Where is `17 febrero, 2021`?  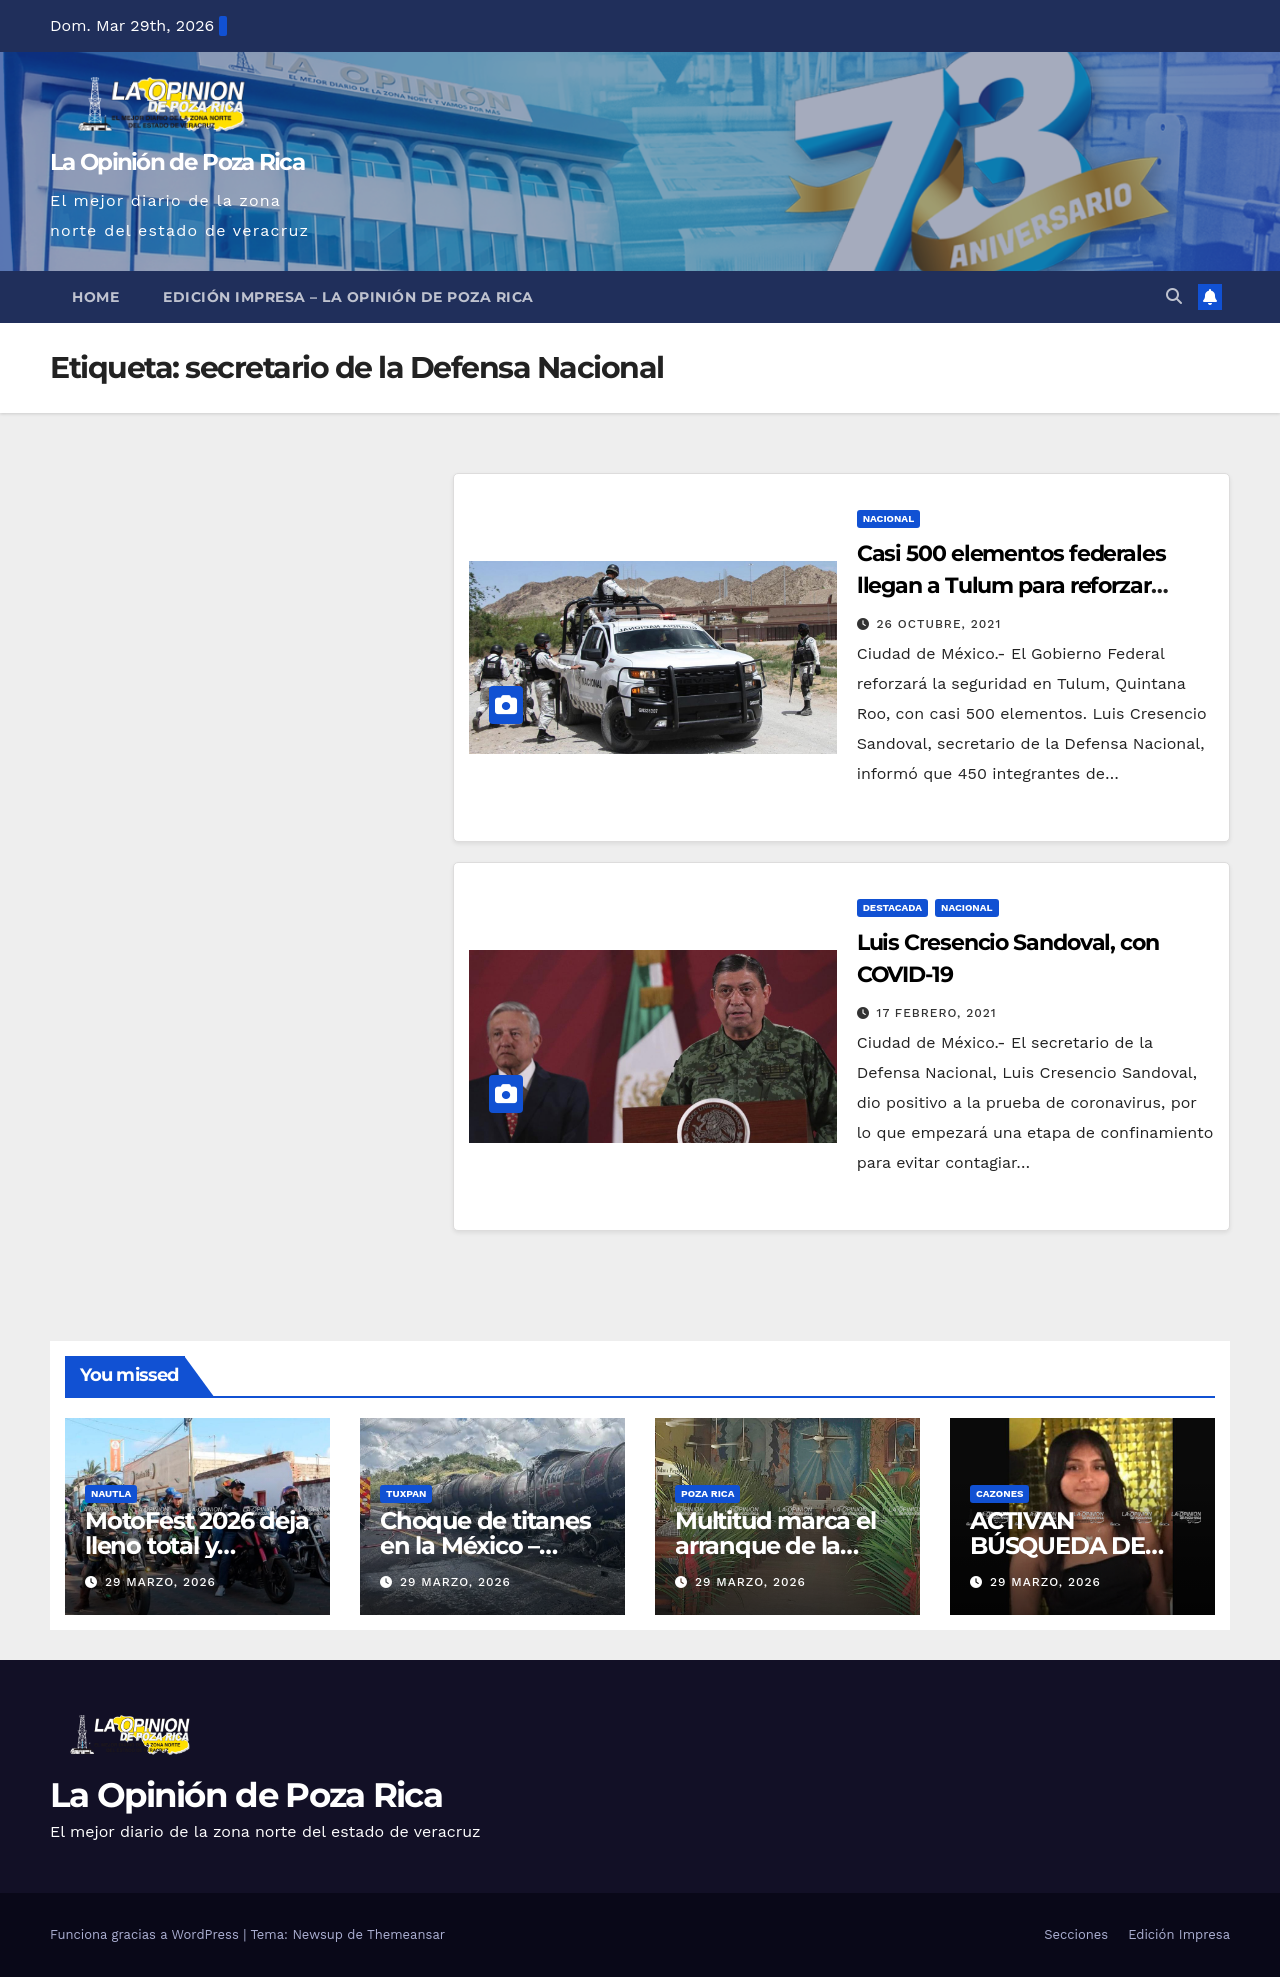 17 febrero, 2021 is located at coordinates (937, 1013).